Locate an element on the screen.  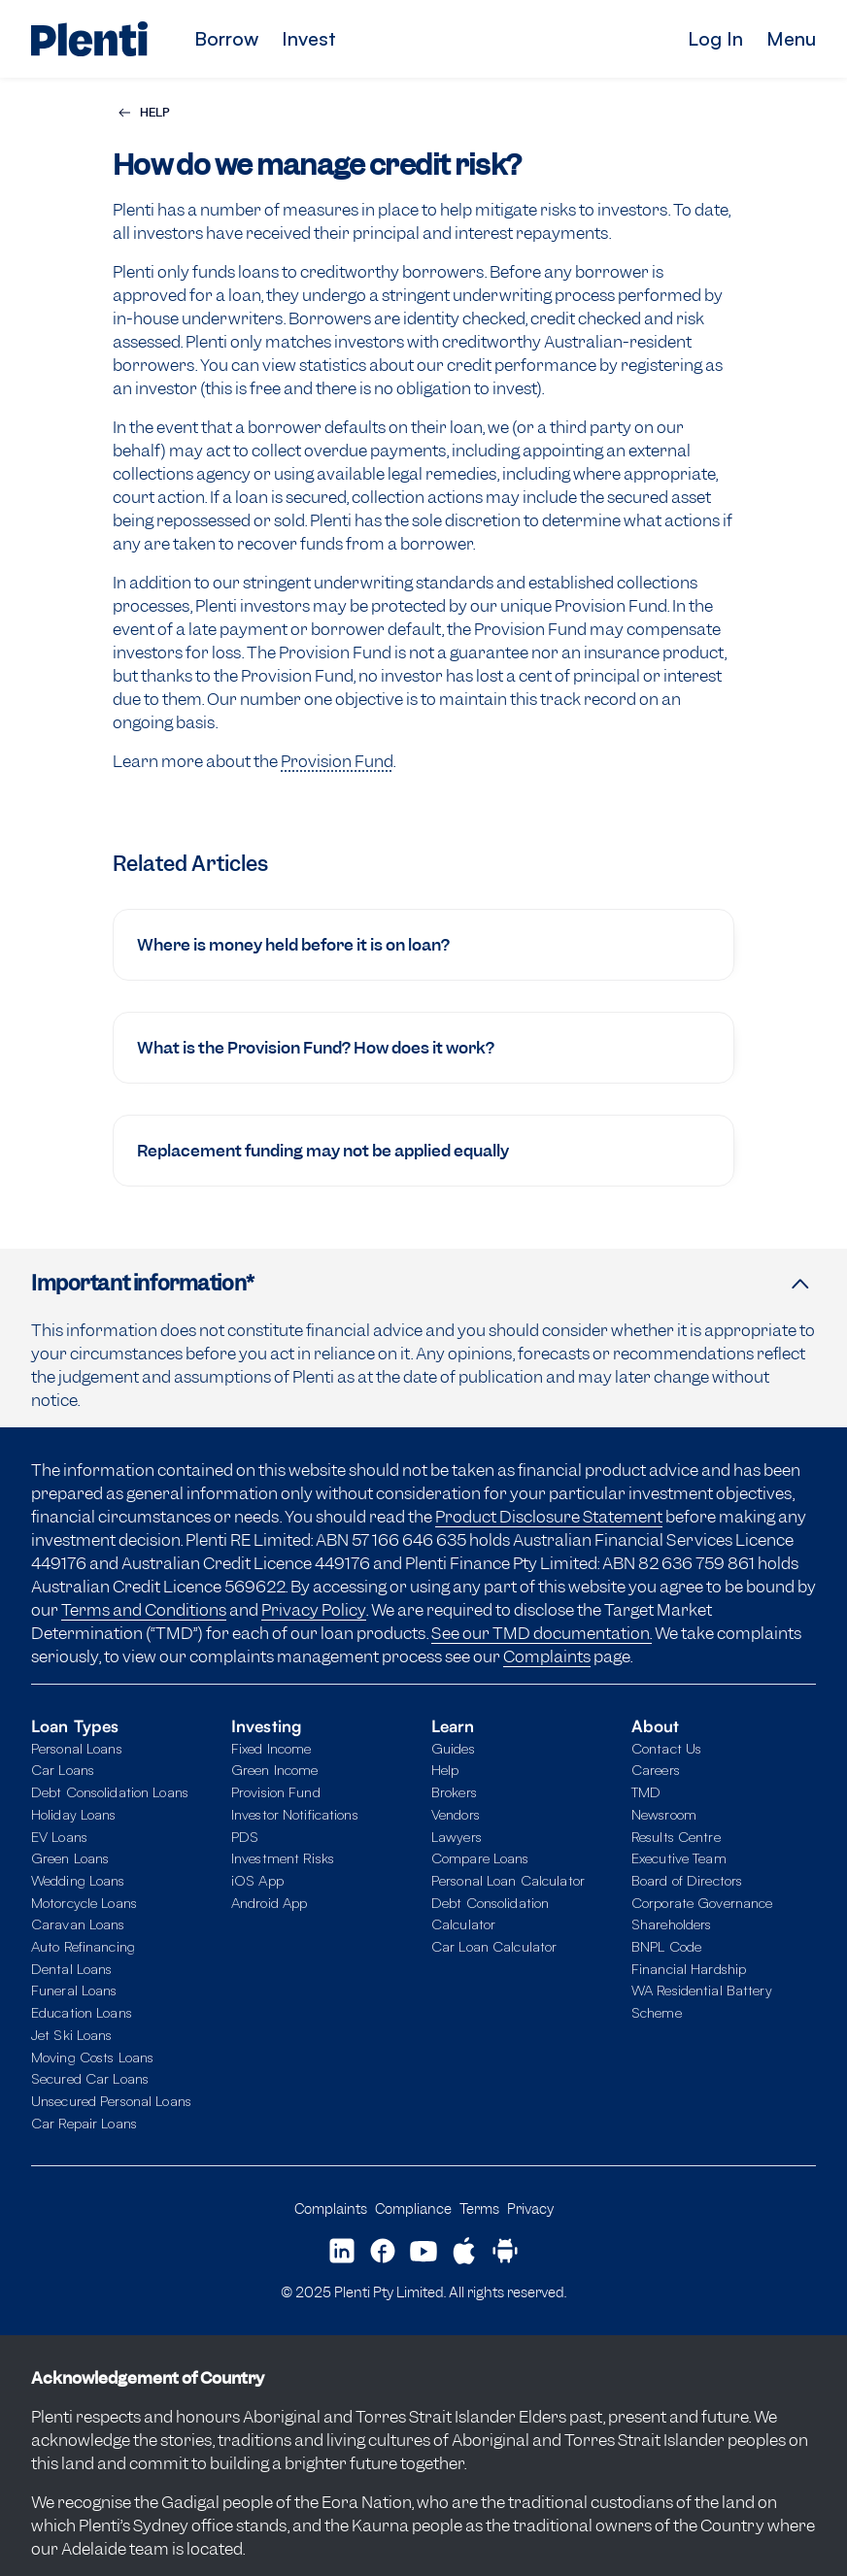
Auto Refinancing is located at coordinates (83, 1946).